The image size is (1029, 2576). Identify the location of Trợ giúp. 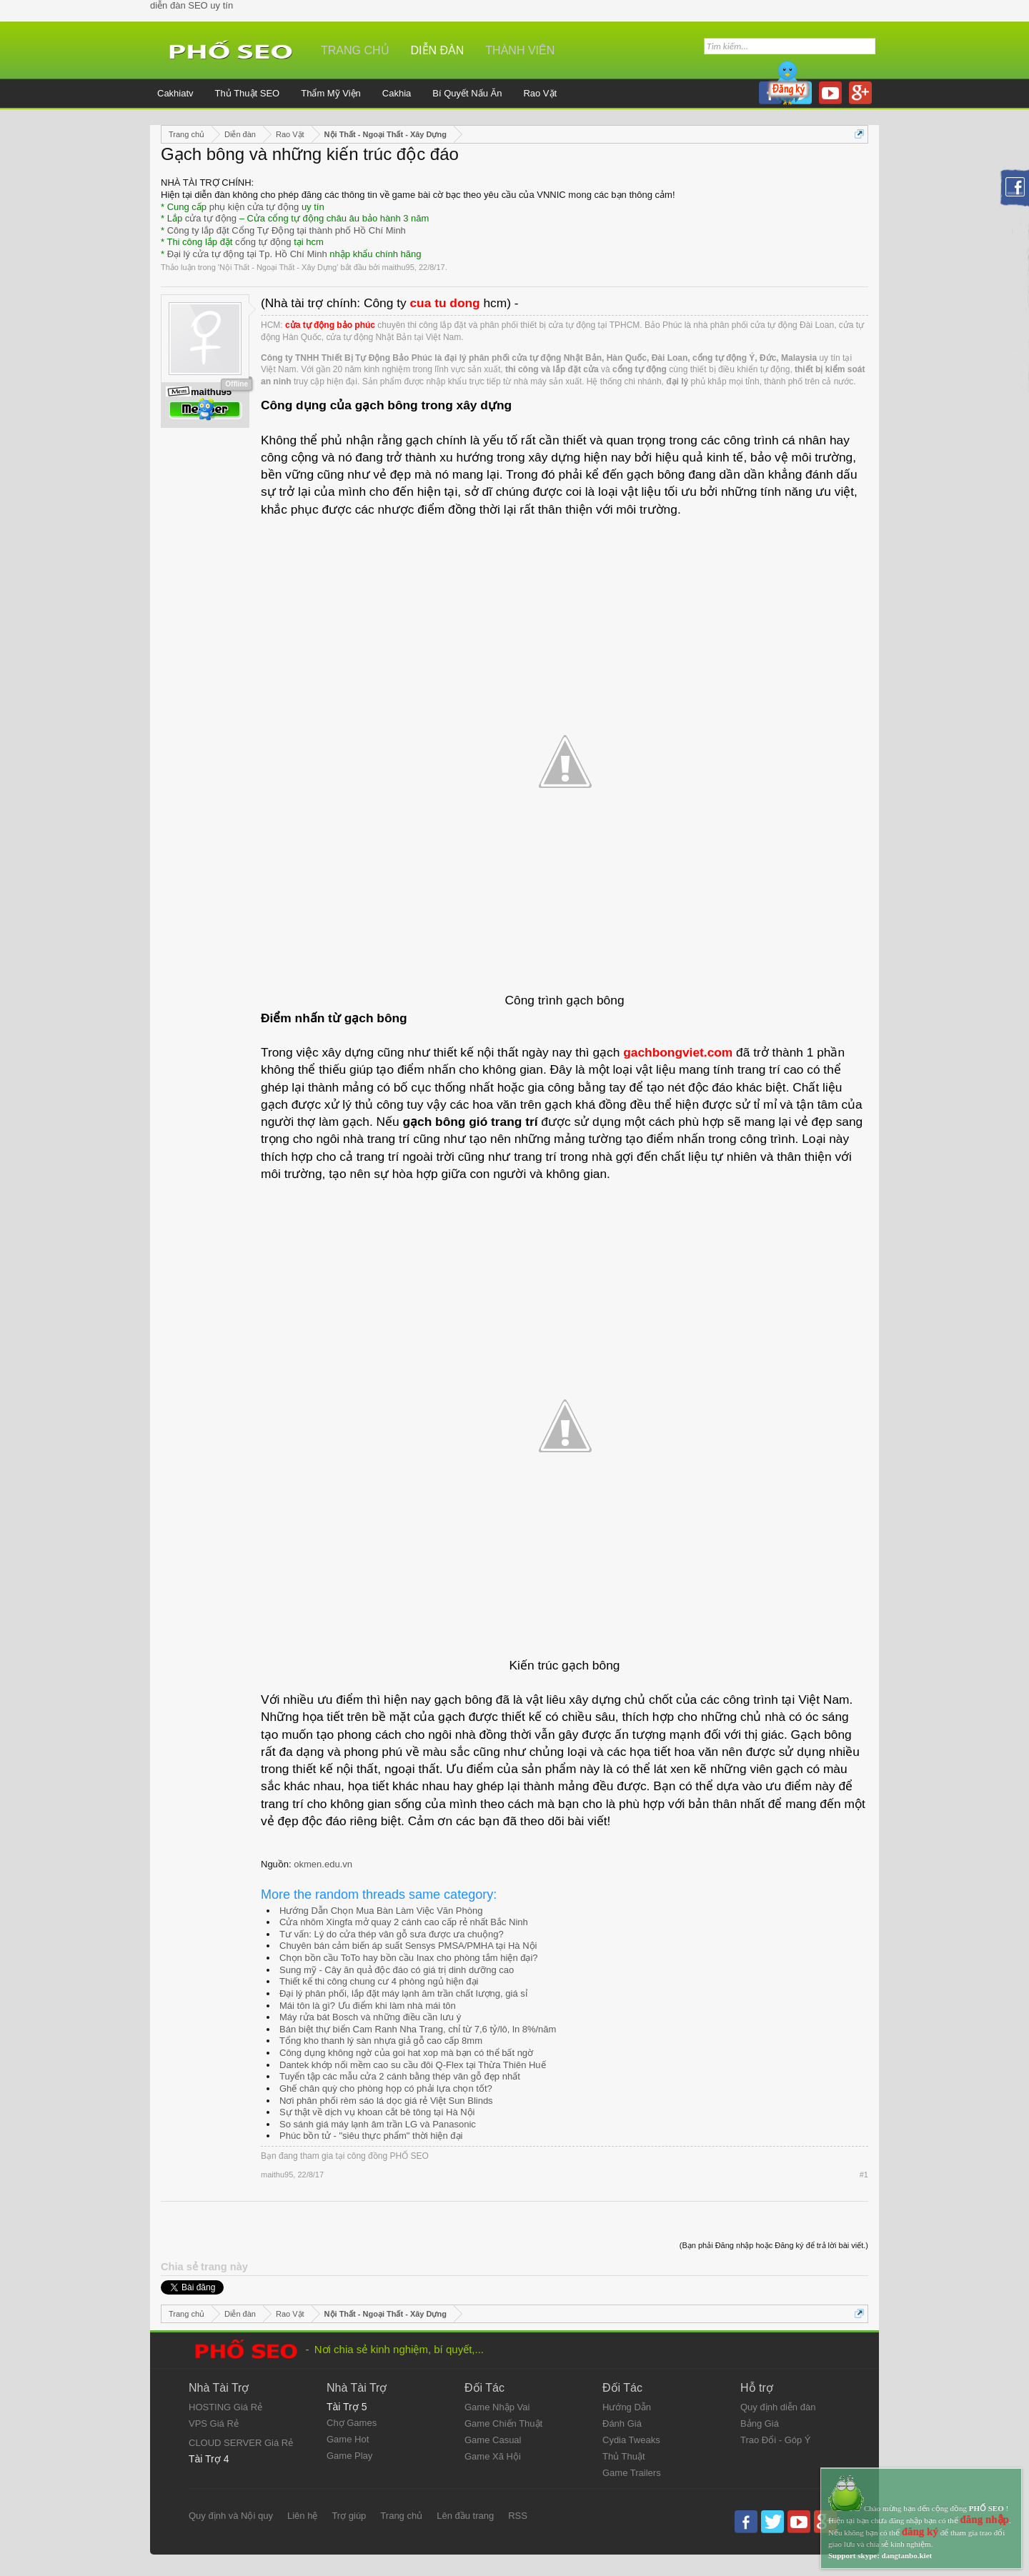
(349, 2515).